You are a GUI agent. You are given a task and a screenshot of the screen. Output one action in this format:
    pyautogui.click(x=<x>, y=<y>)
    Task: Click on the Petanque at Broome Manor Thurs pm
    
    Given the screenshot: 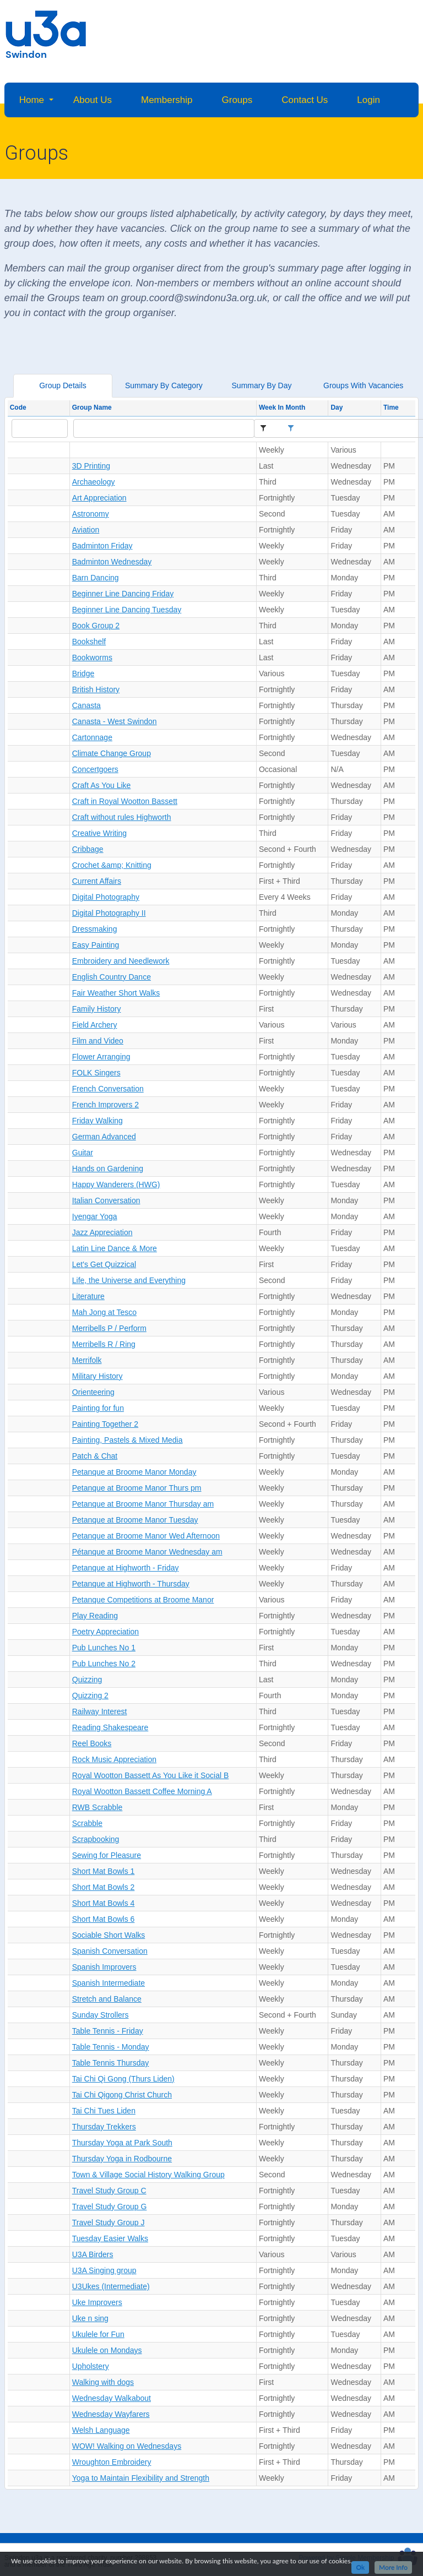 What is the action you would take?
    pyautogui.click(x=137, y=1487)
    